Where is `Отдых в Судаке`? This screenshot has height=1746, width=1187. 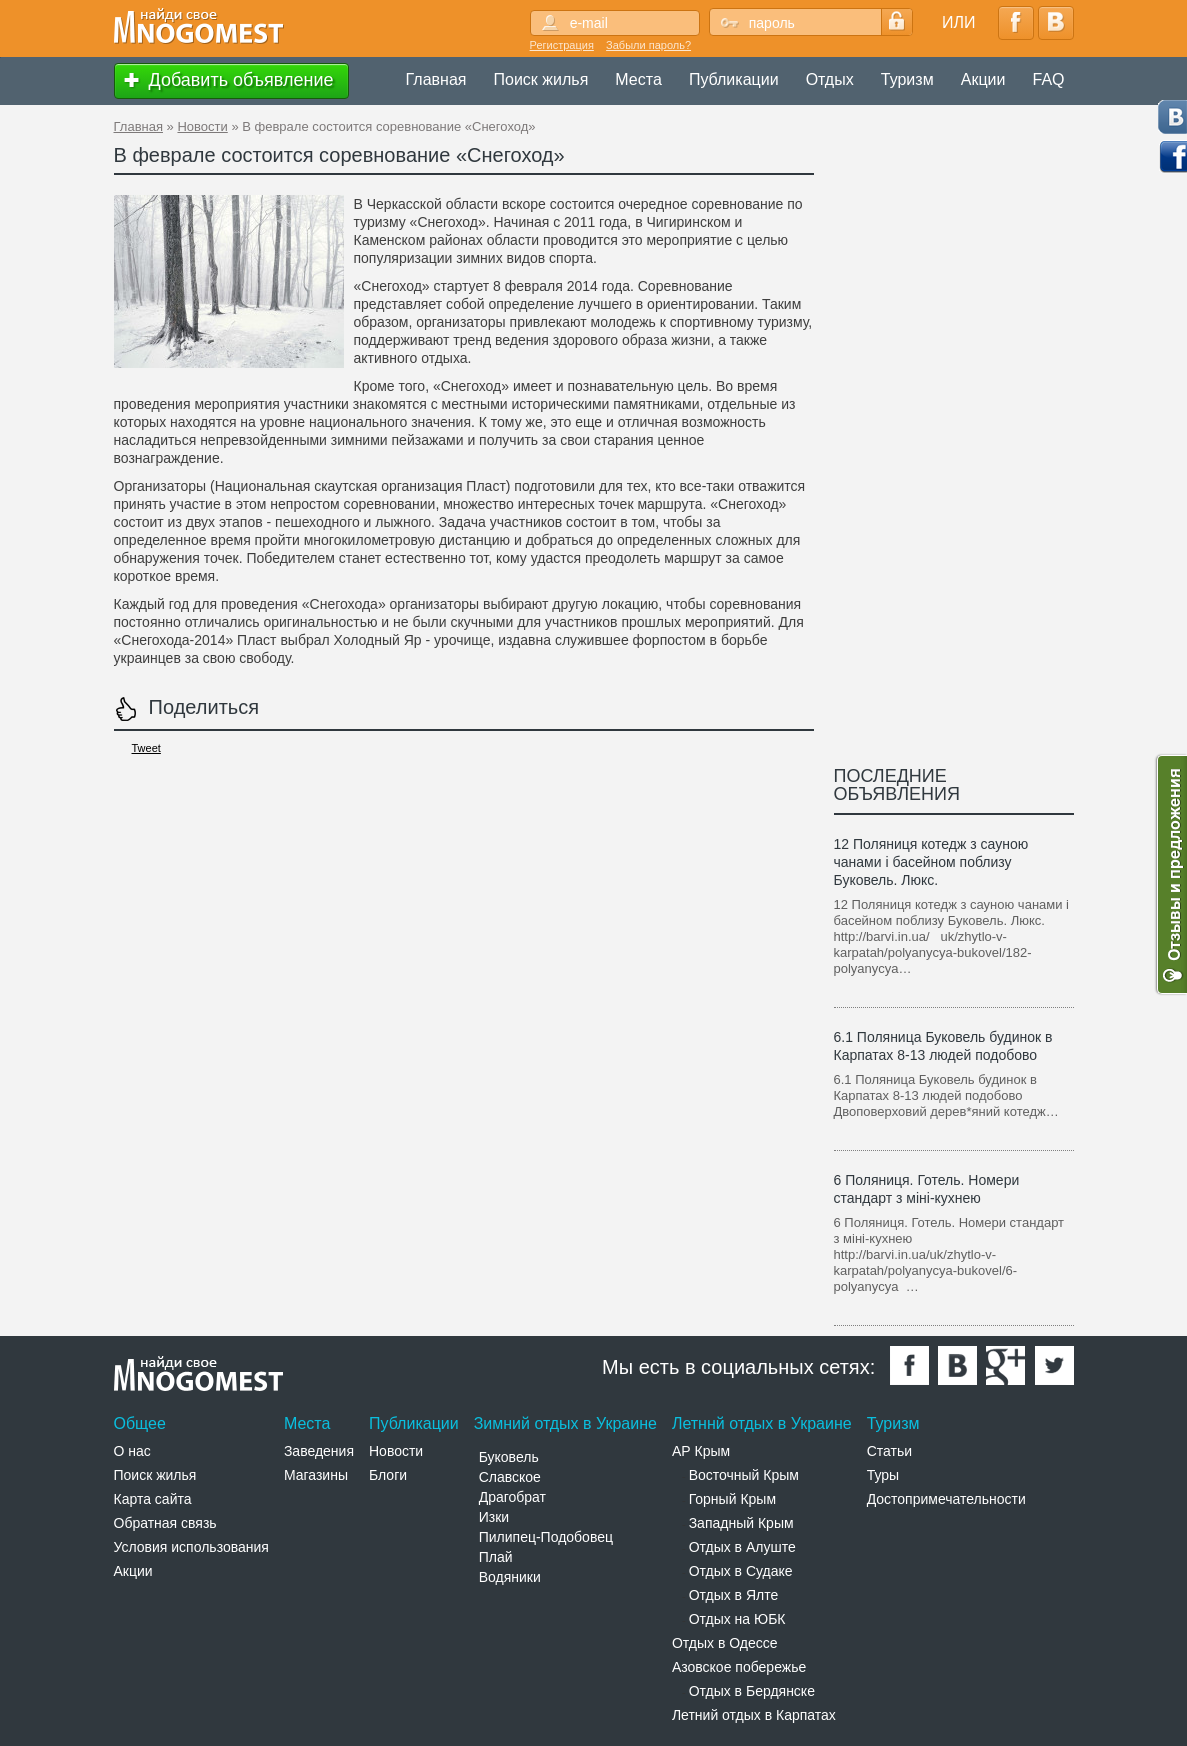 Отдых в Судаке is located at coordinates (741, 1571).